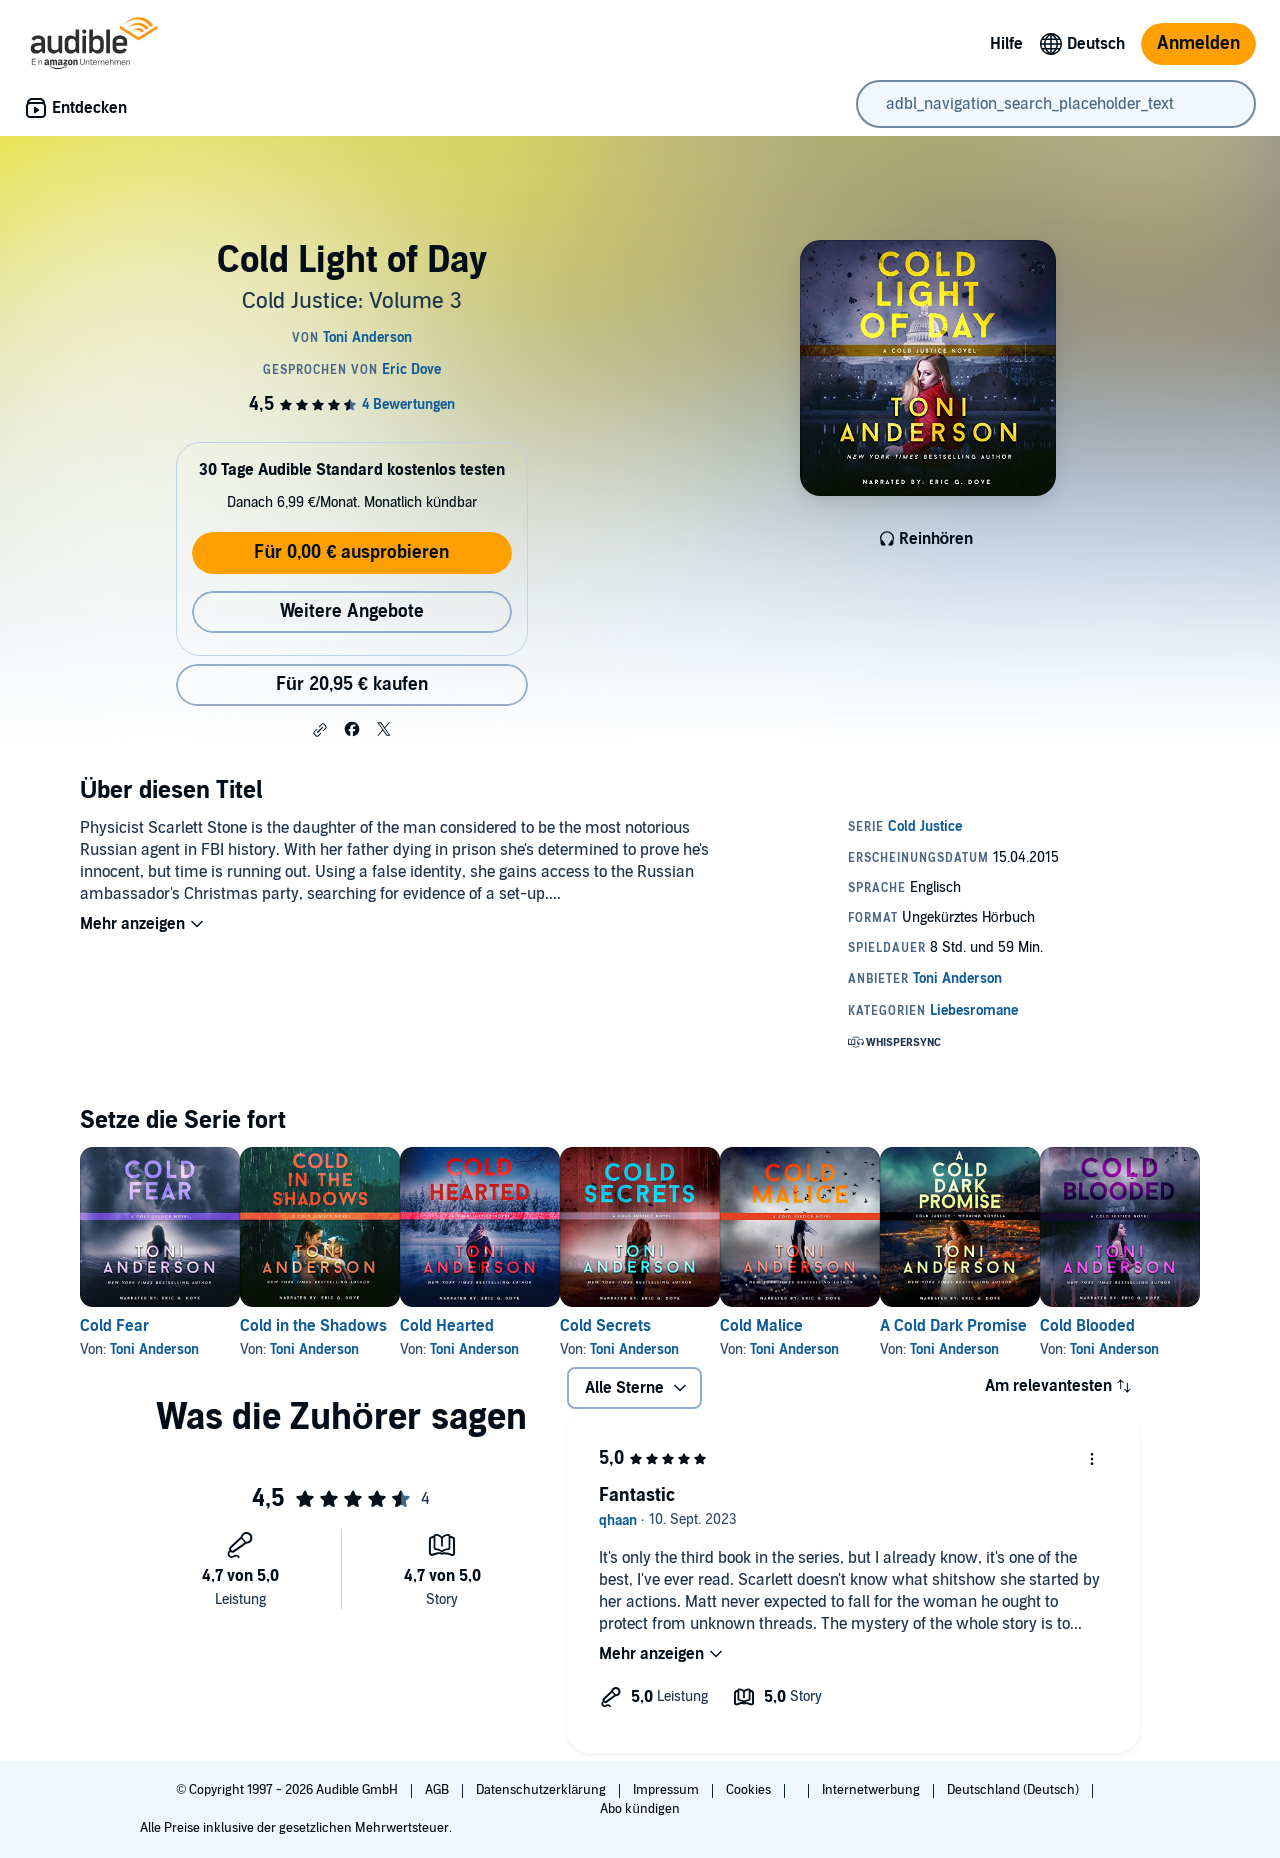 The image size is (1280, 1858). Describe the element at coordinates (701, 1326) in the screenshot. I see `Cold Secrets` at that location.